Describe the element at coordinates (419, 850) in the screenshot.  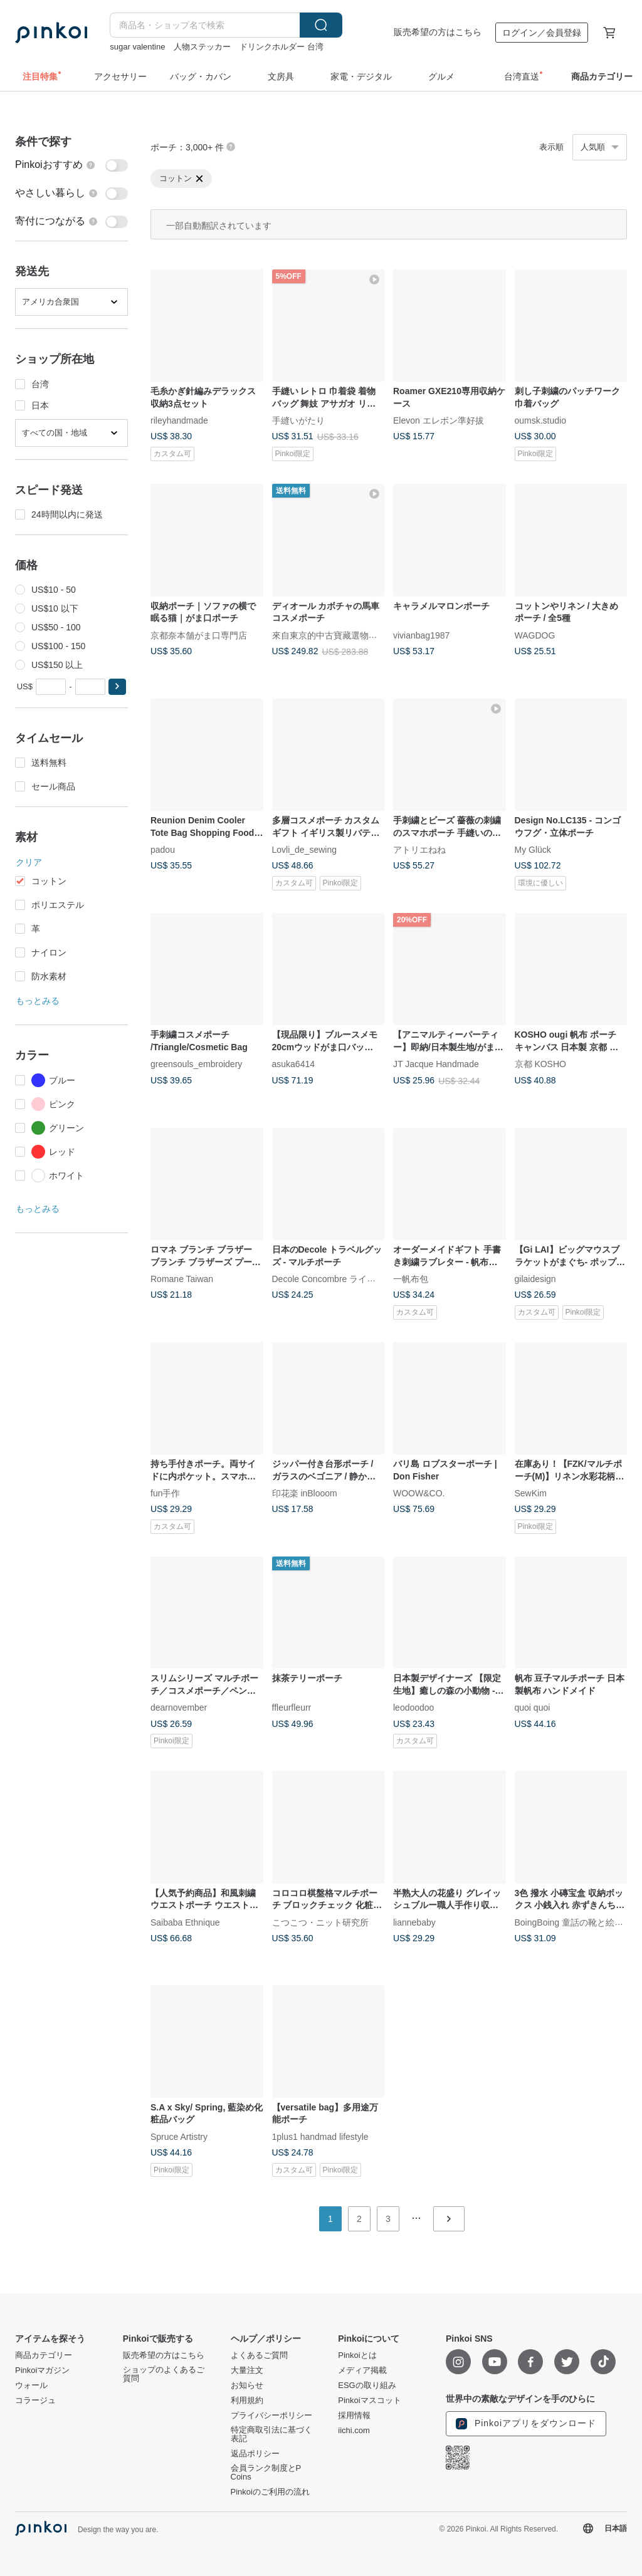
I see `アトリエねね` at that location.